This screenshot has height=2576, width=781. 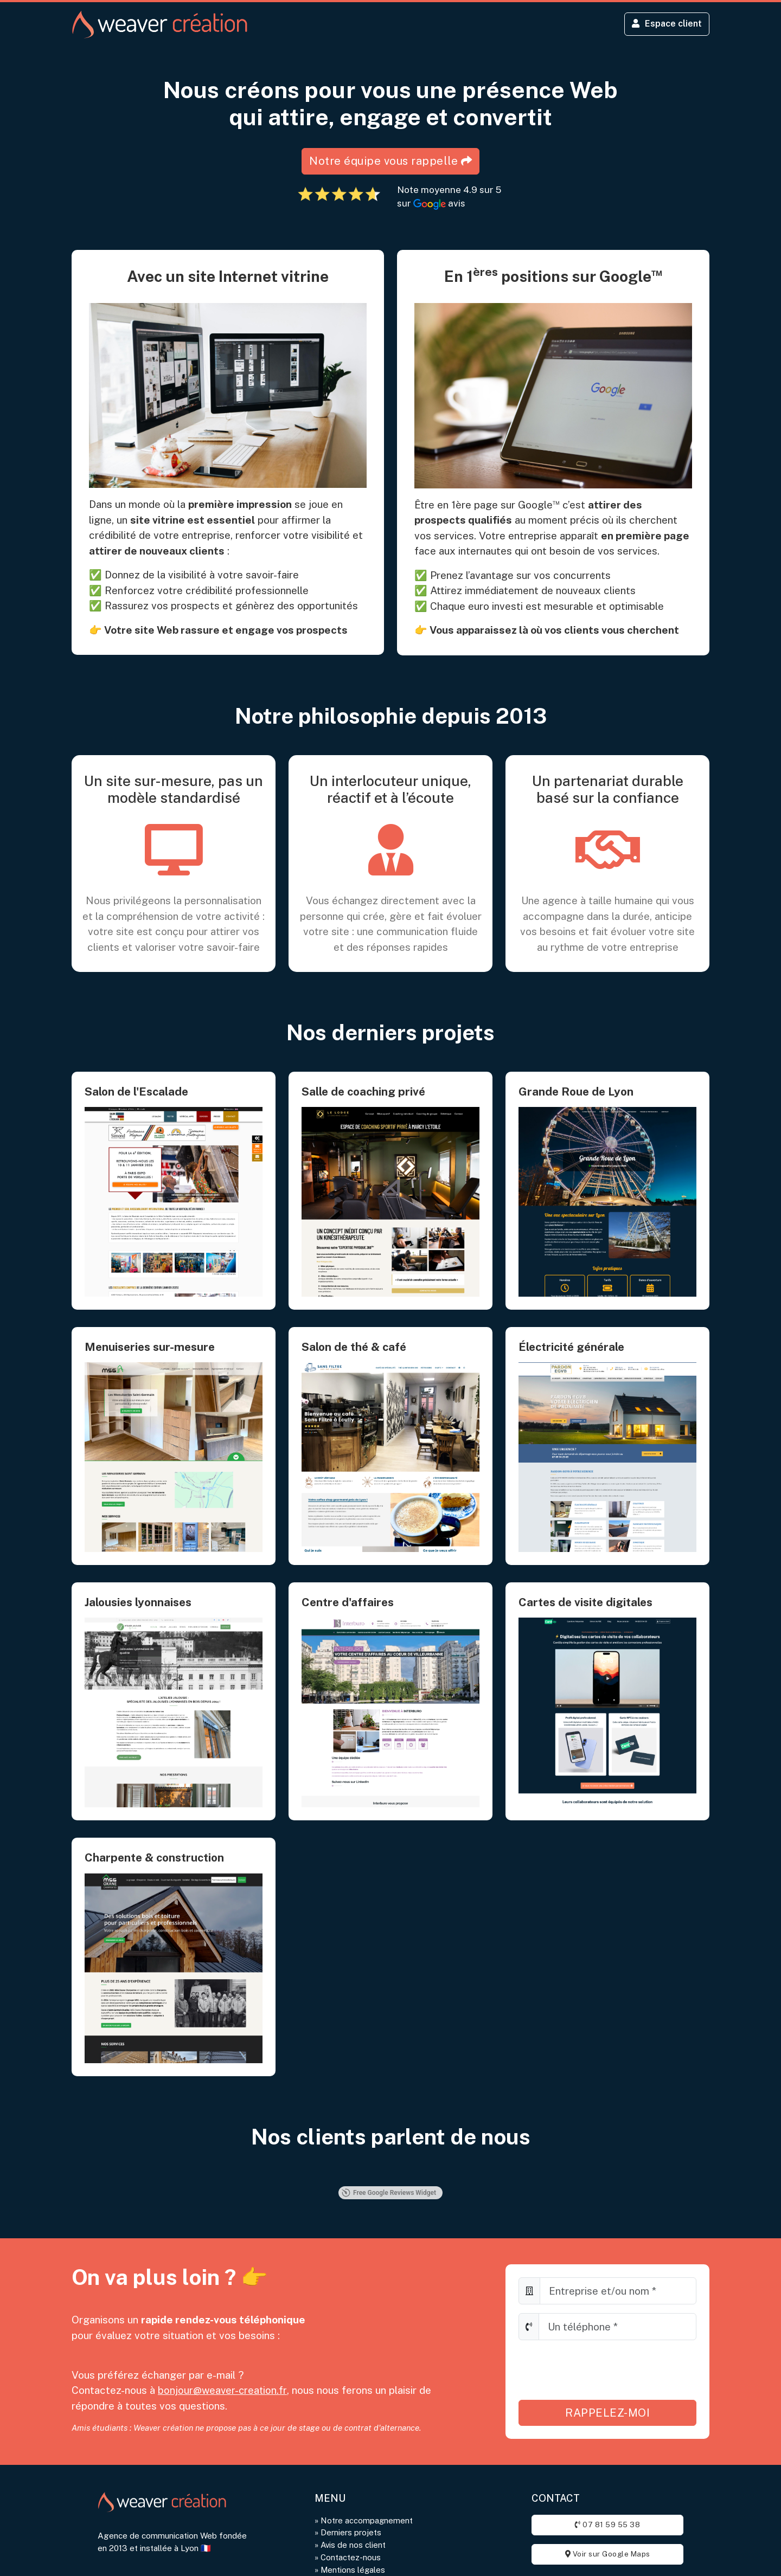 I want to click on 07 81 59 55 38, so click(x=607, y=2529).